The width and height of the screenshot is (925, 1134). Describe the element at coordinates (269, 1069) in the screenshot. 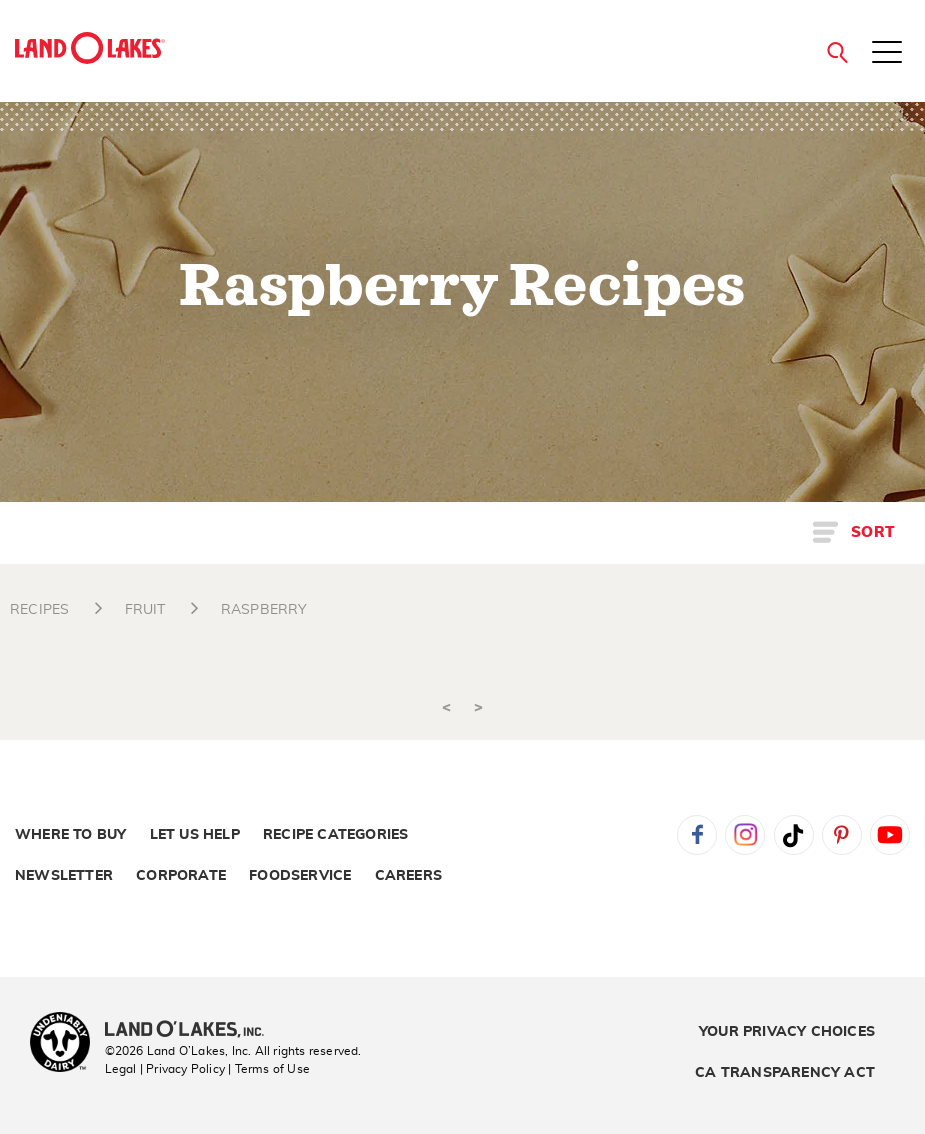

I see `| Terms of Use` at that location.